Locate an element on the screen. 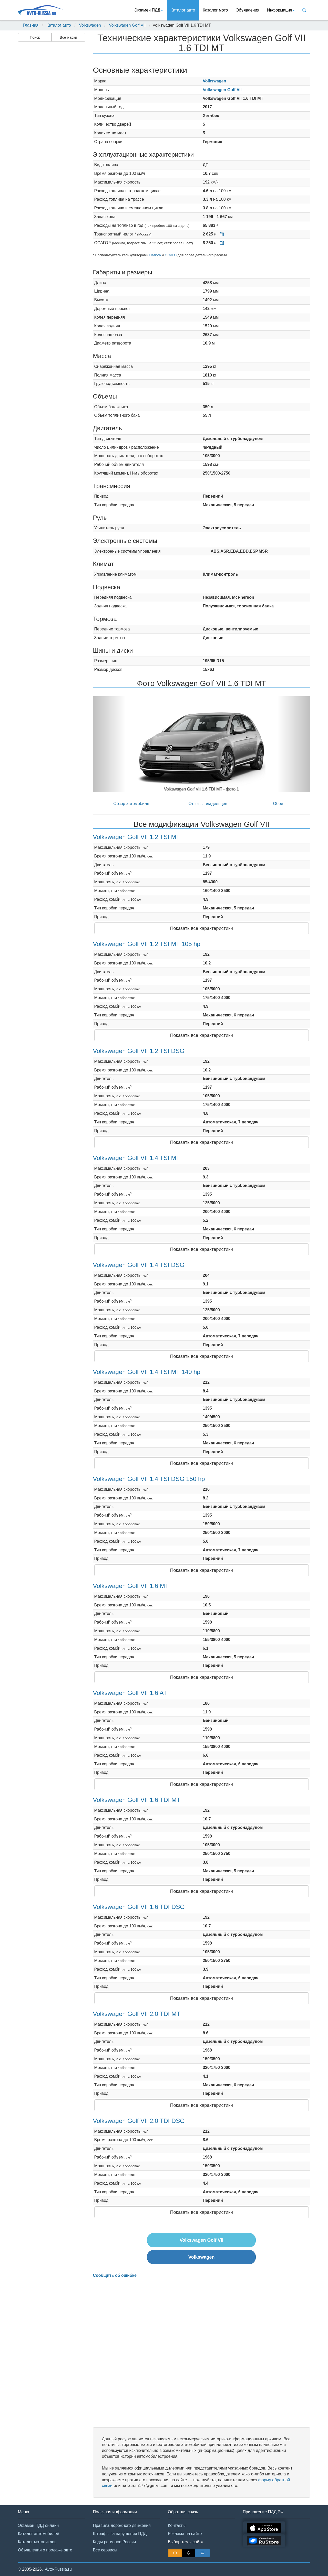 Image resolution: width=328 pixels, height=2576 pixels. Обои is located at coordinates (278, 803).